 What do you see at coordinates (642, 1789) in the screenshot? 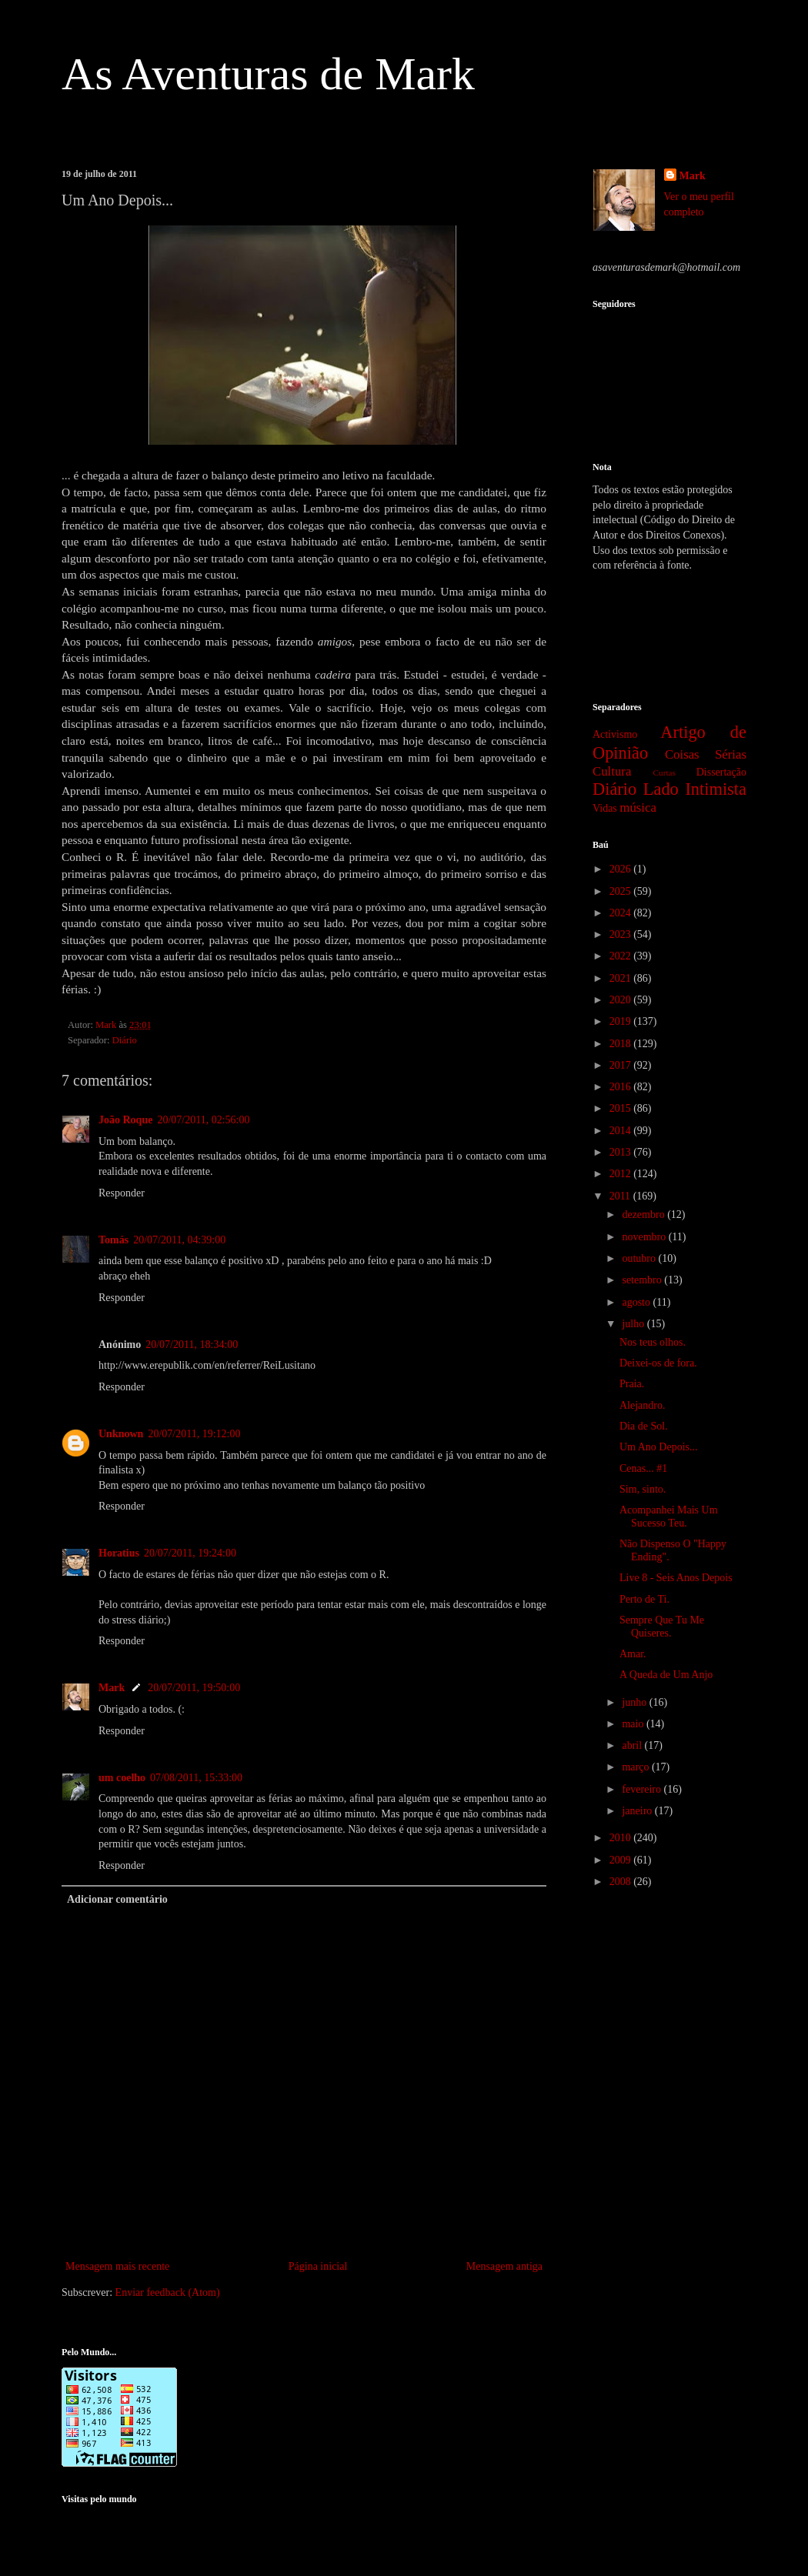
I see `fevereiro` at bounding box center [642, 1789].